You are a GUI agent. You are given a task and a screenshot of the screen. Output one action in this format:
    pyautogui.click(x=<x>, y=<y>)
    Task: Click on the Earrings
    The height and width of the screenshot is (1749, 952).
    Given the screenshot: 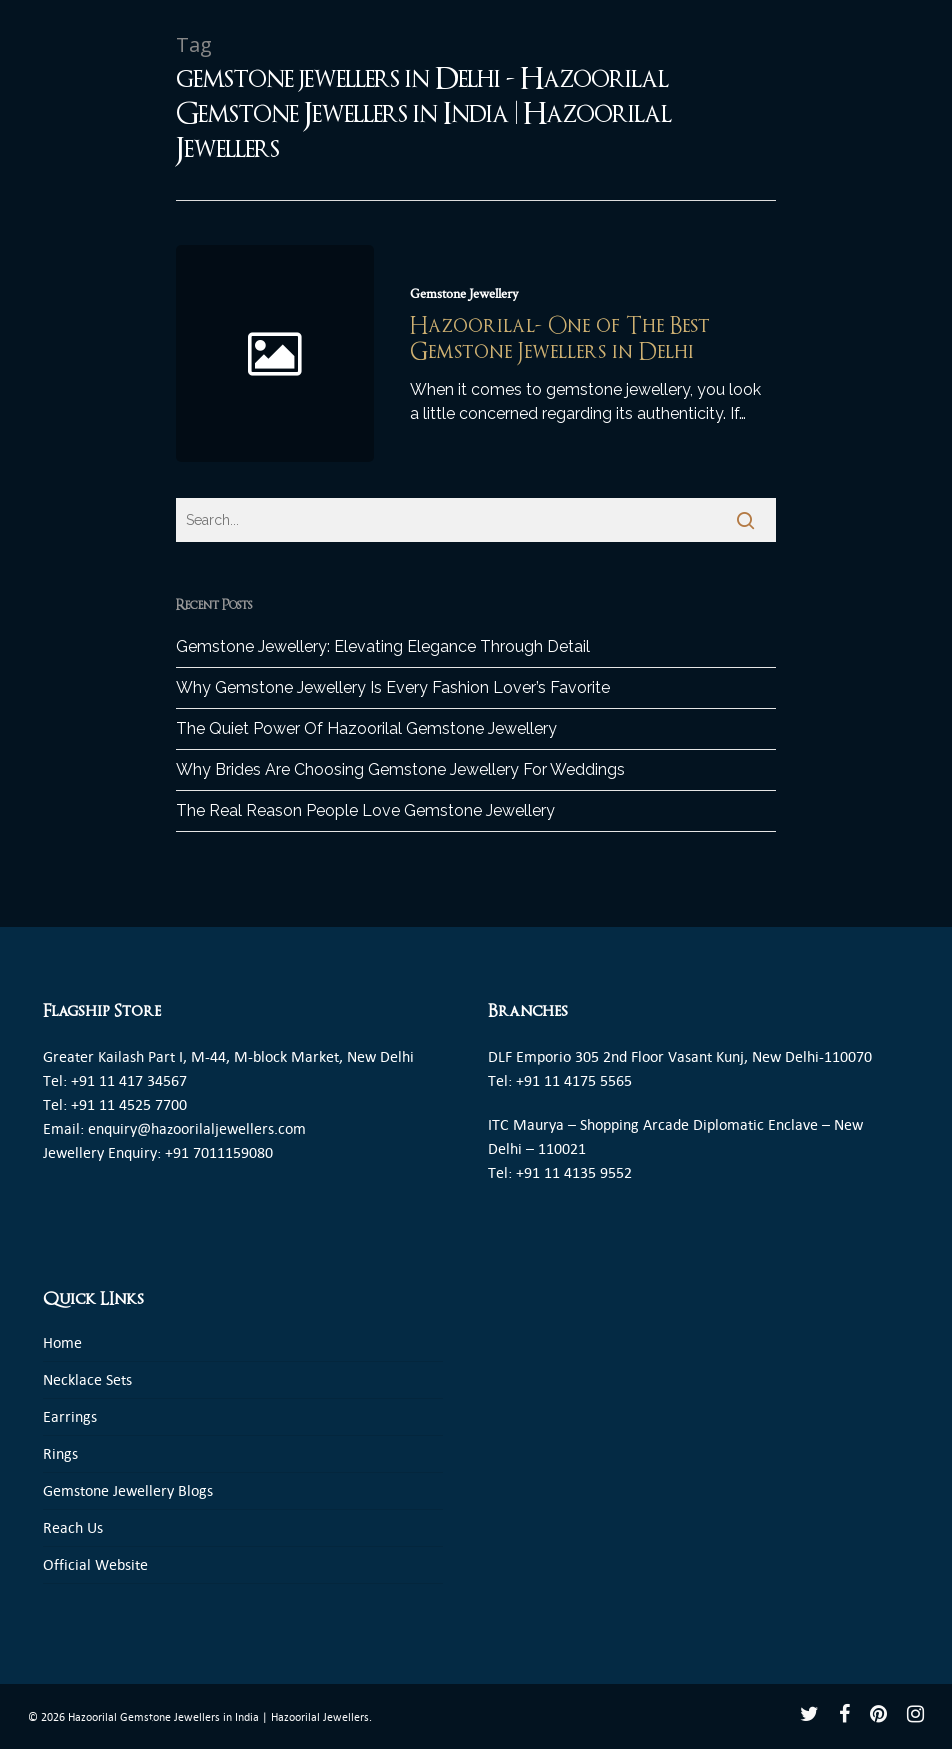 What is the action you would take?
    pyautogui.click(x=70, y=1416)
    